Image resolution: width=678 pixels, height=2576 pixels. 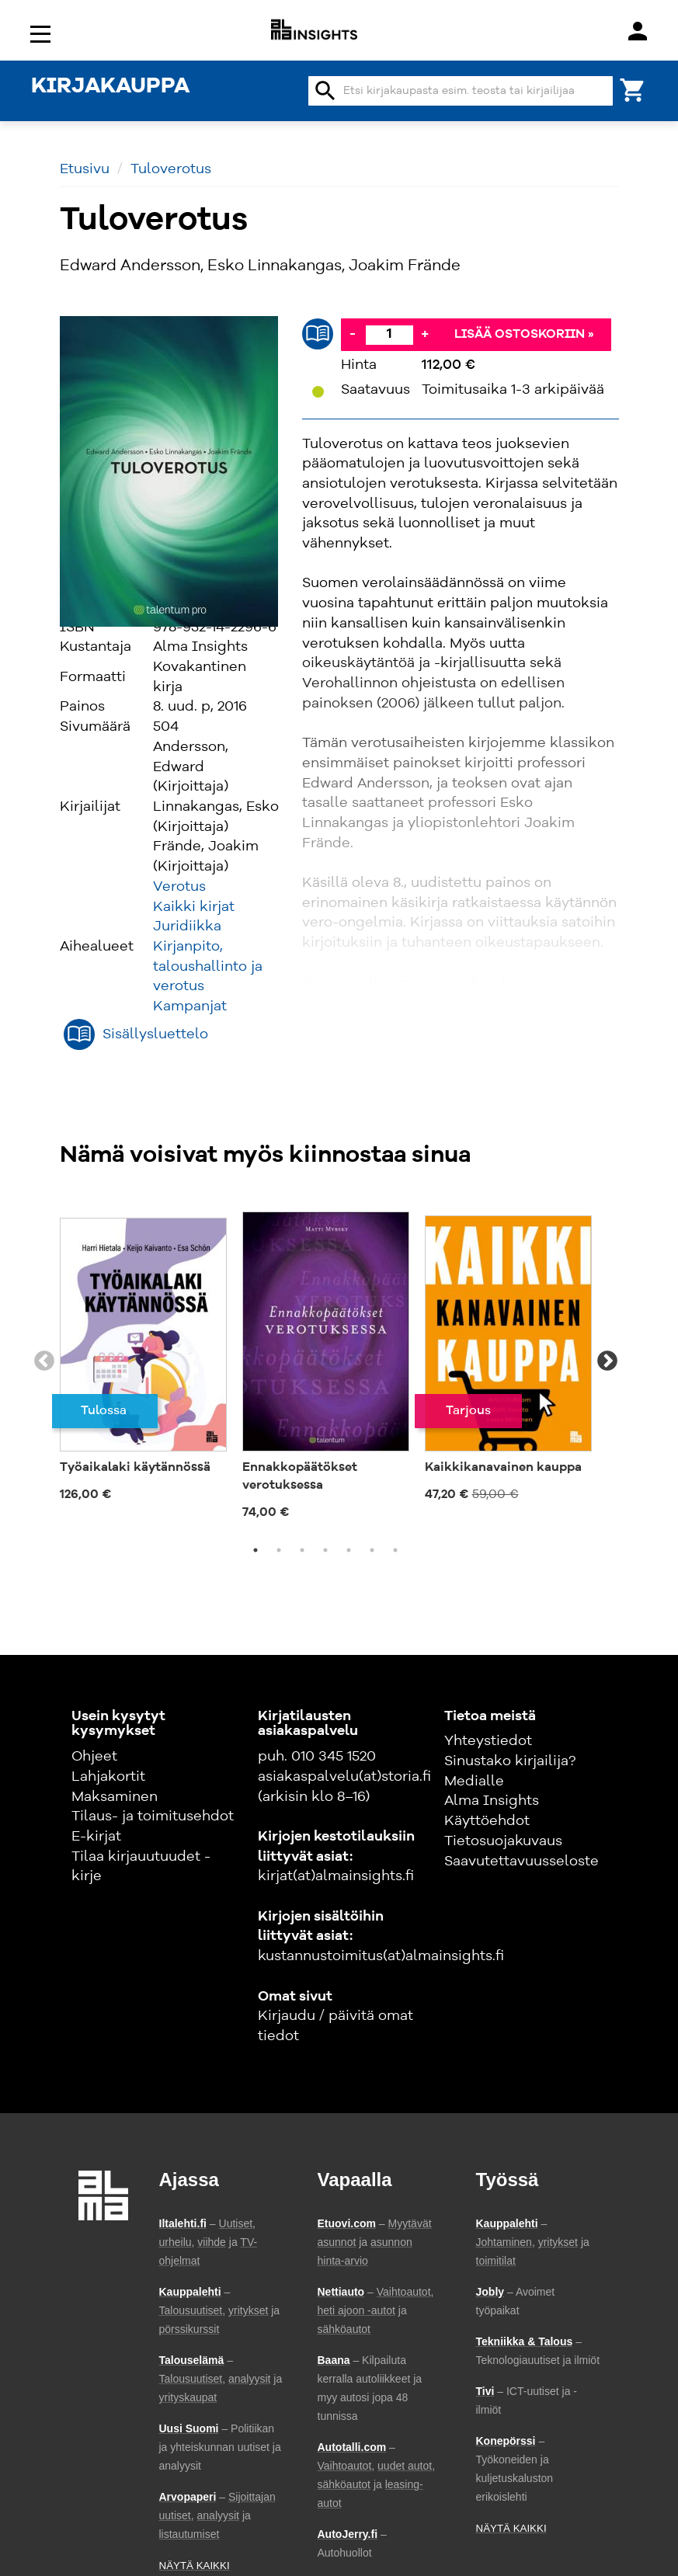 I want to click on Yhteystiedot, so click(x=488, y=1741).